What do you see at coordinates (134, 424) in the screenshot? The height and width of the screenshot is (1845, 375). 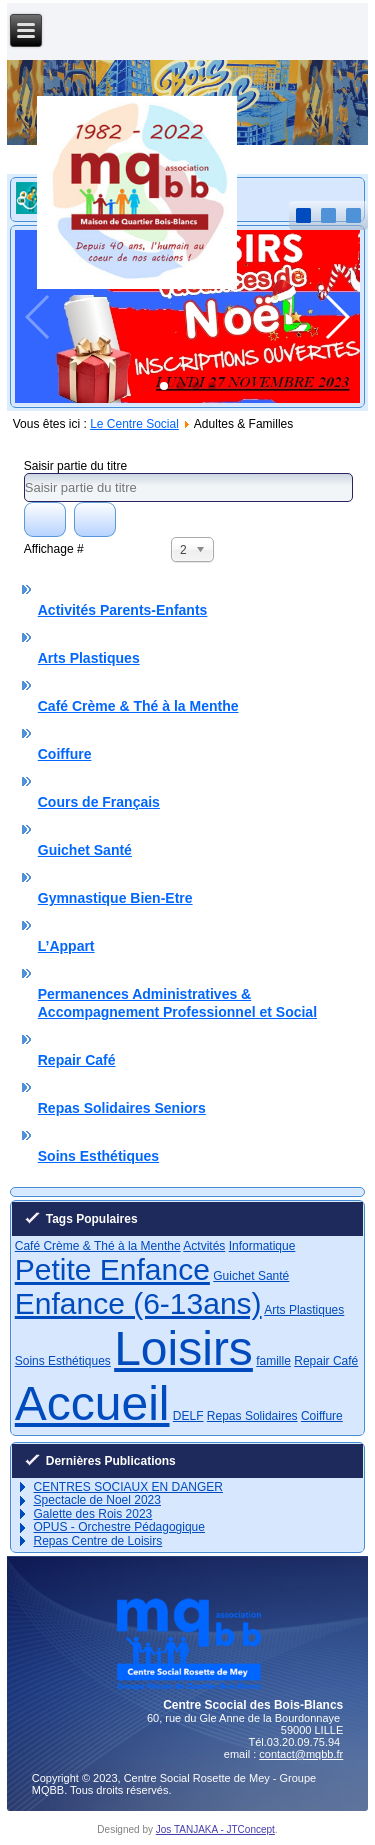 I see `Le Centre Social` at bounding box center [134, 424].